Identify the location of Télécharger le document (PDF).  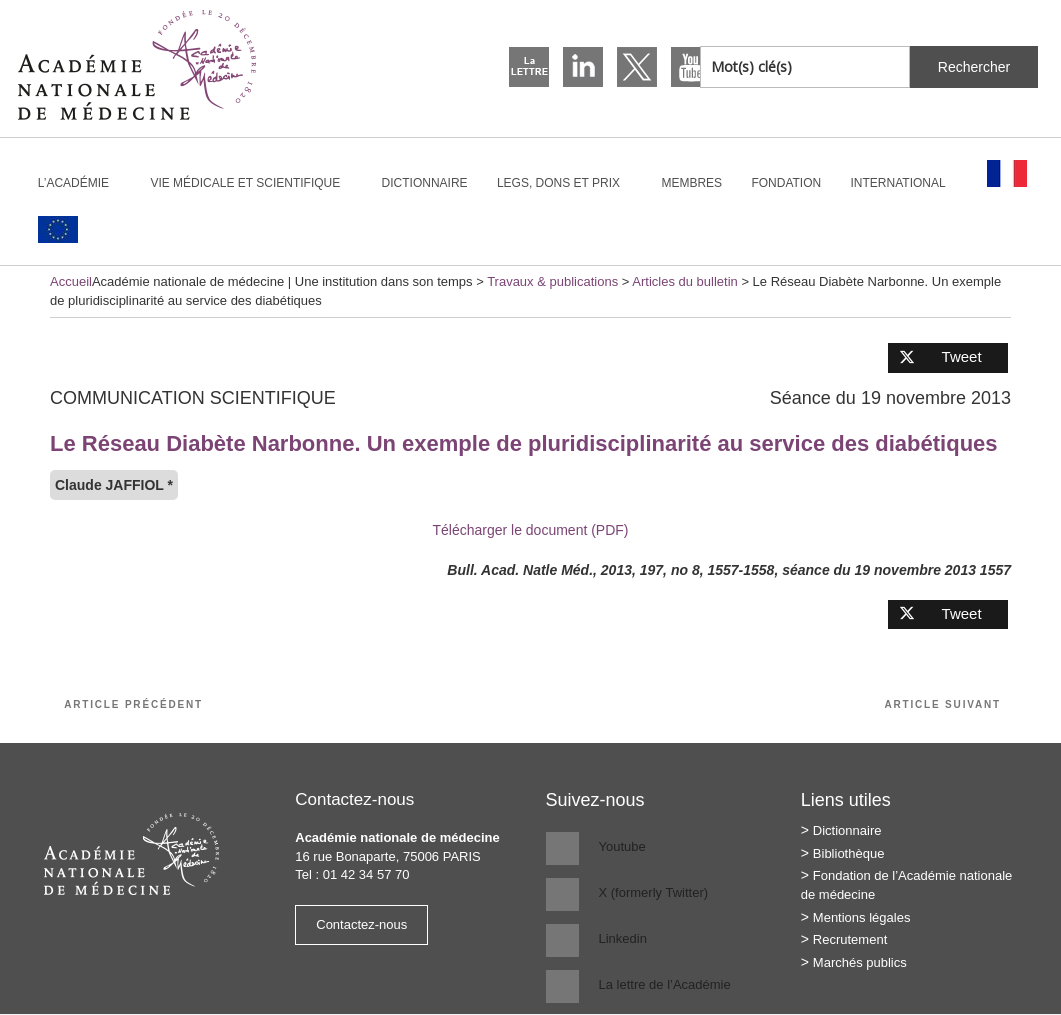
(530, 530).